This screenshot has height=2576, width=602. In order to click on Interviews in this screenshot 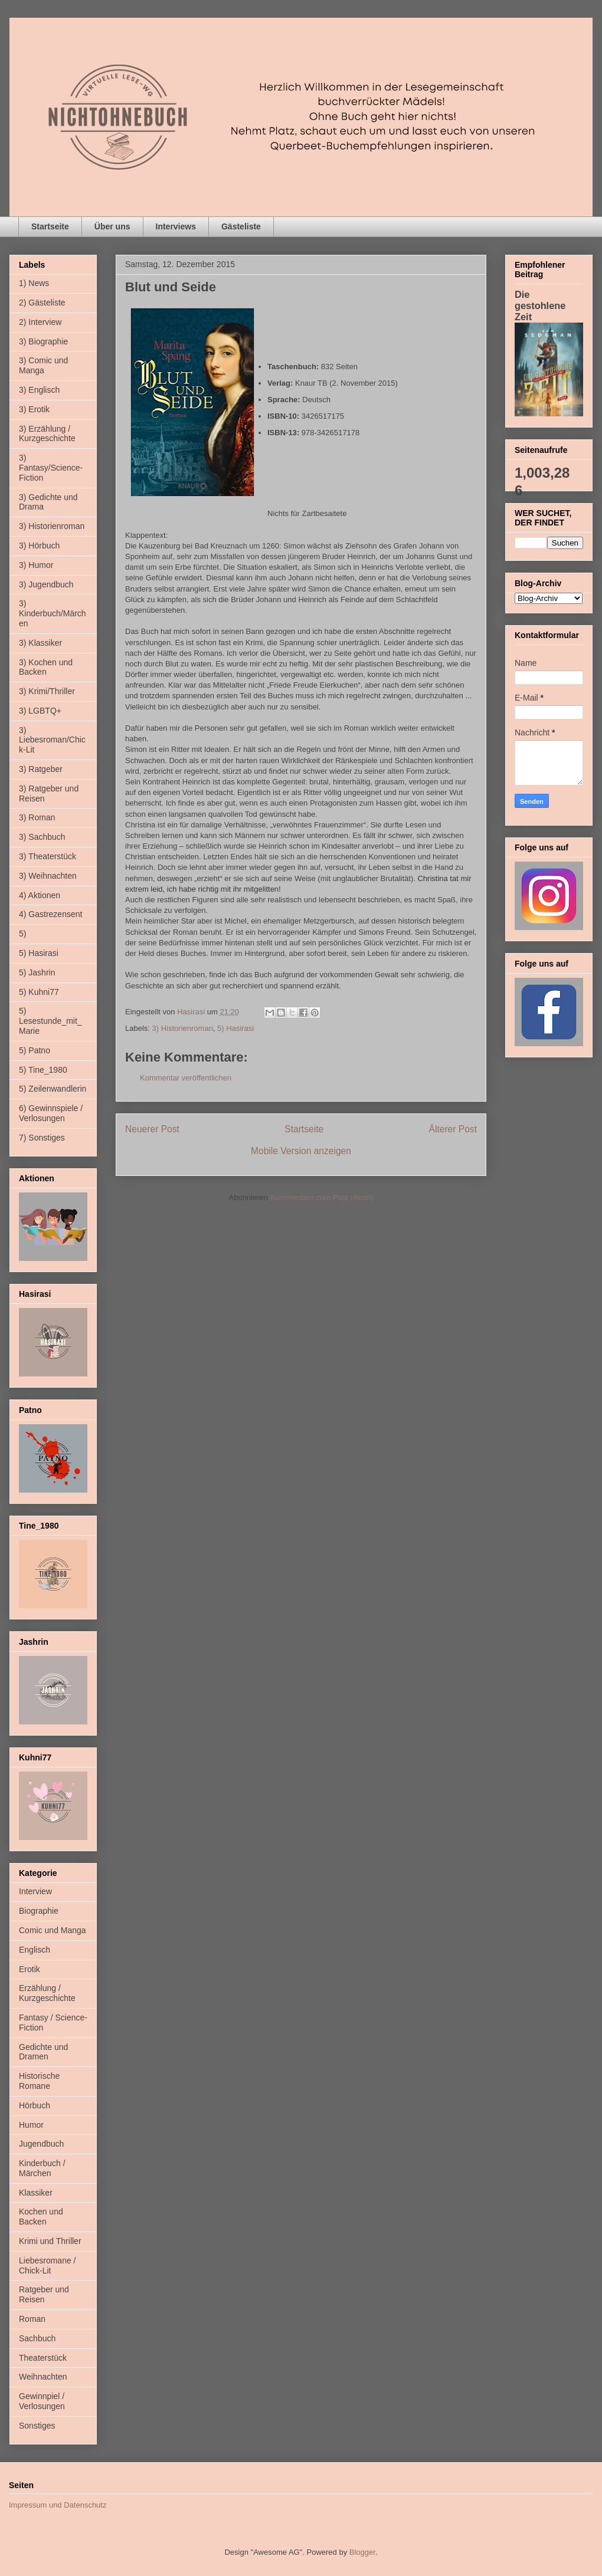, I will do `click(176, 226)`.